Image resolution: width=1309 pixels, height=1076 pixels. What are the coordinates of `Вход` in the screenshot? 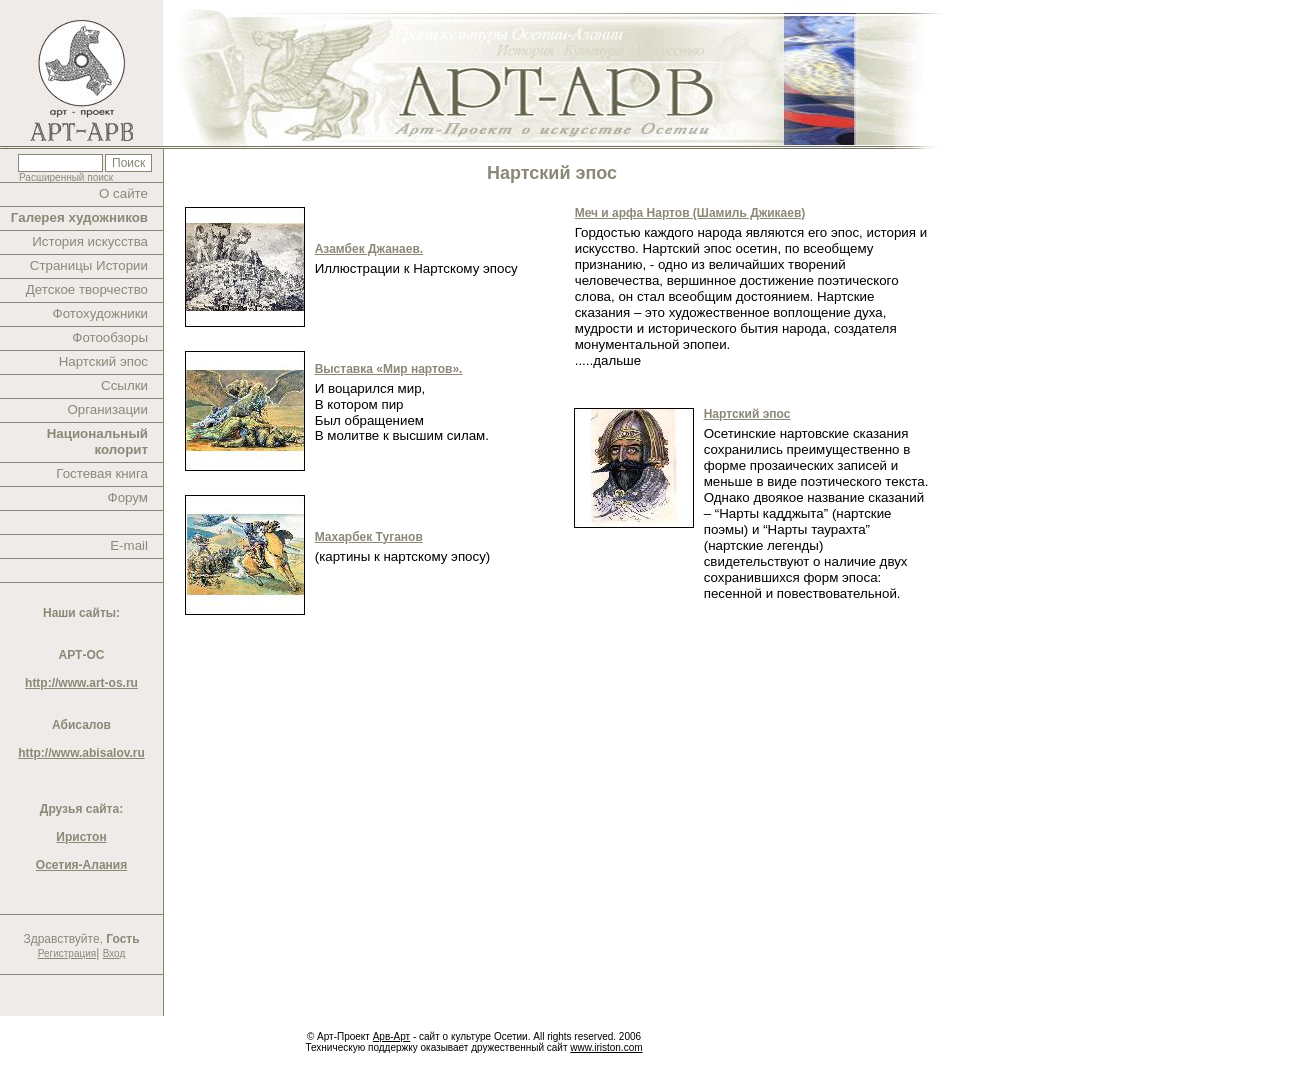 It's located at (114, 953).